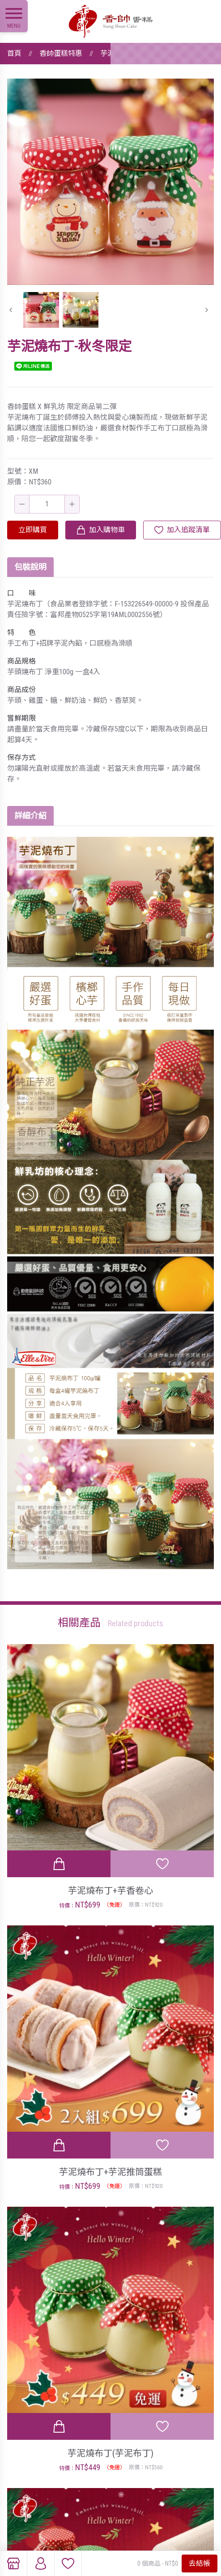  What do you see at coordinates (110, 1890) in the screenshot?
I see `芋泥燒布丁+芋香卷心` at bounding box center [110, 1890].